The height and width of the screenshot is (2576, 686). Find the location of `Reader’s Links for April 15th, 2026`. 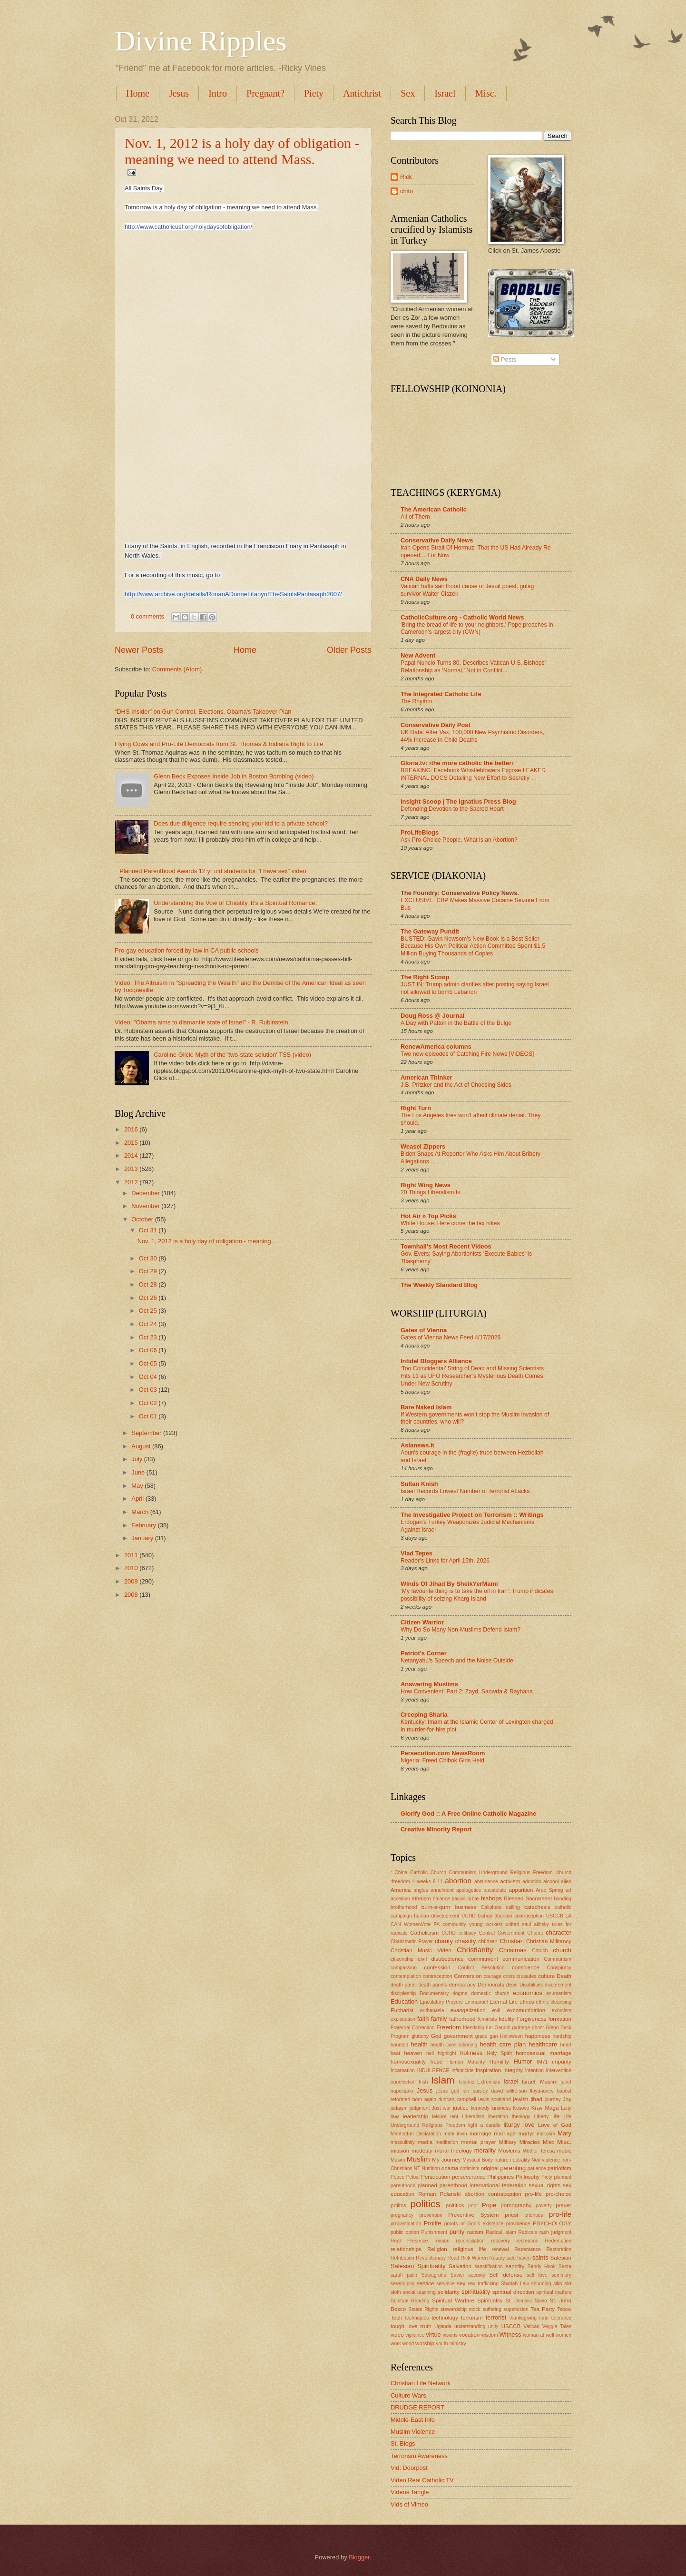

Reader’s Links for April 15th, 2026 is located at coordinates (445, 1560).